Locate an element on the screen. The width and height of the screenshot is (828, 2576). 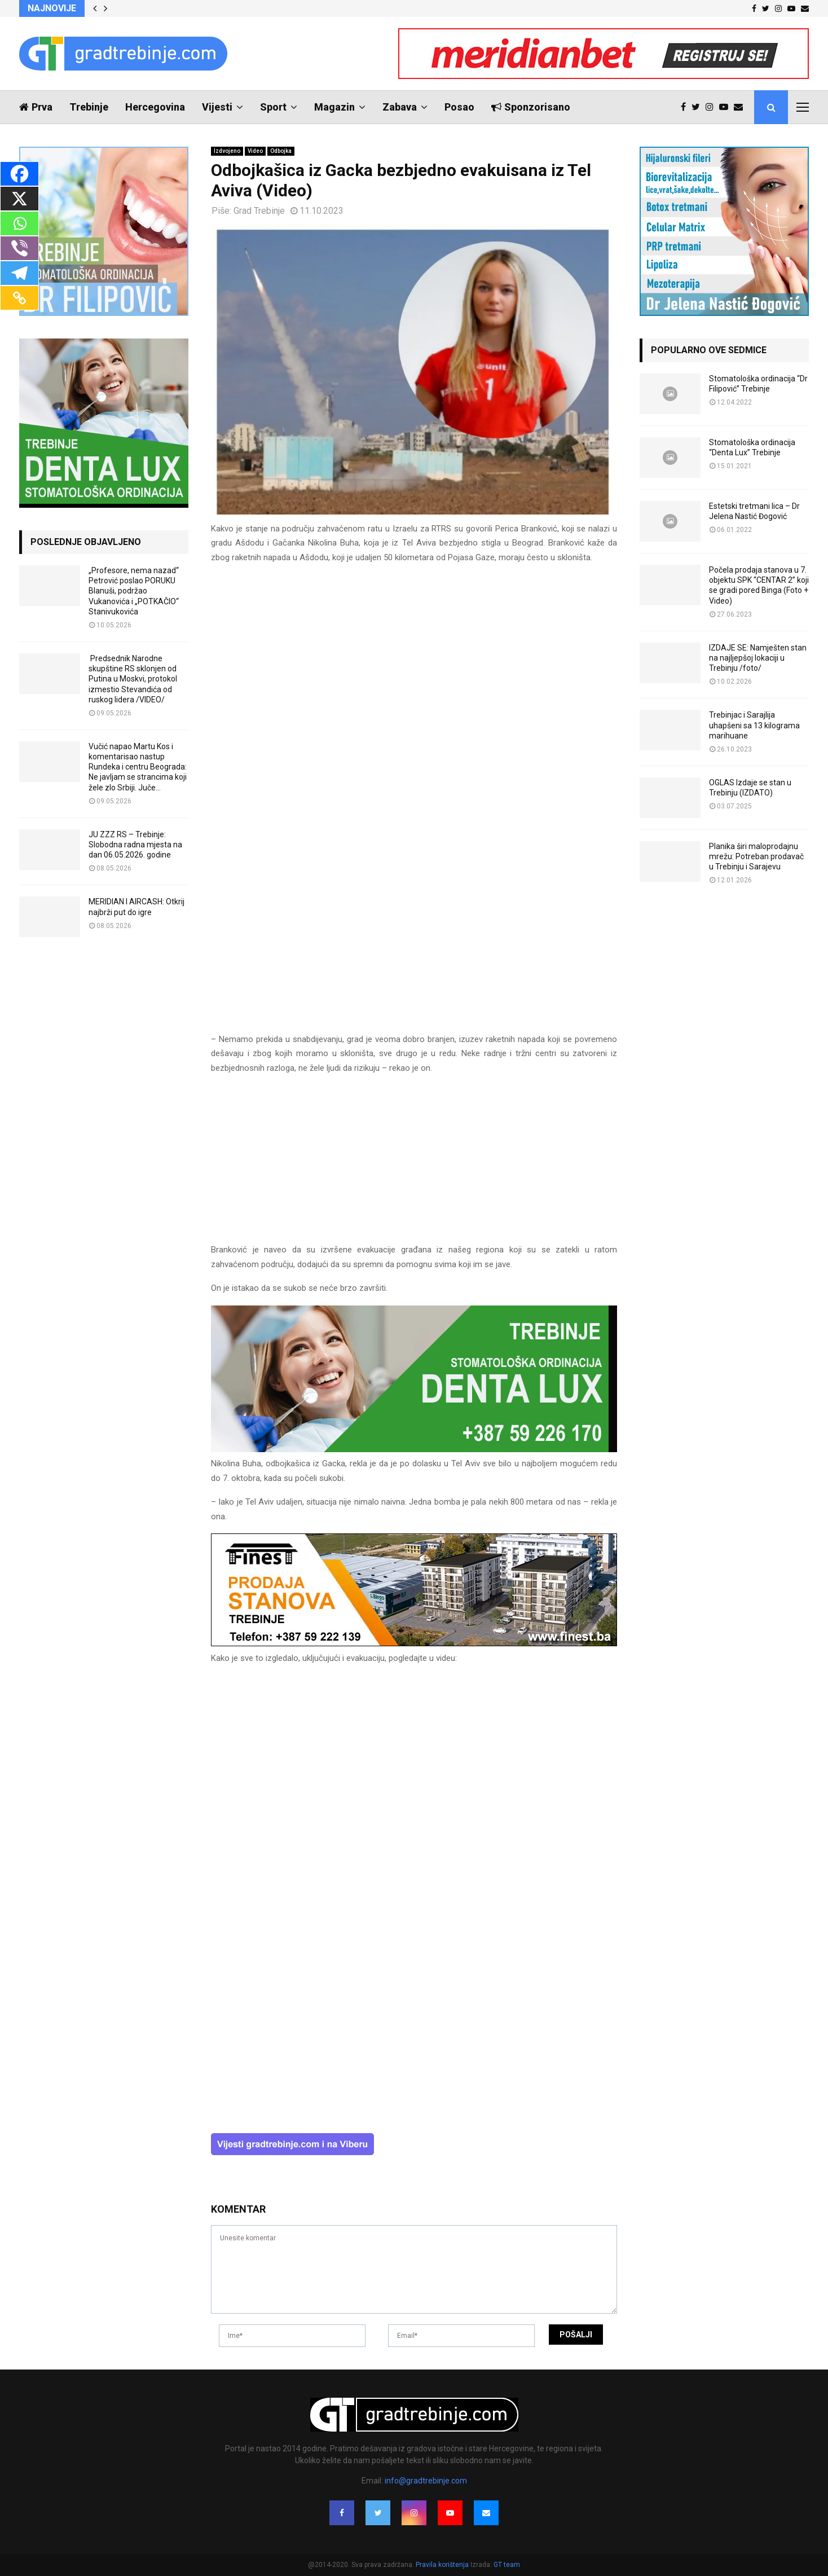
[Advertisement] is located at coordinates (414, 1164).